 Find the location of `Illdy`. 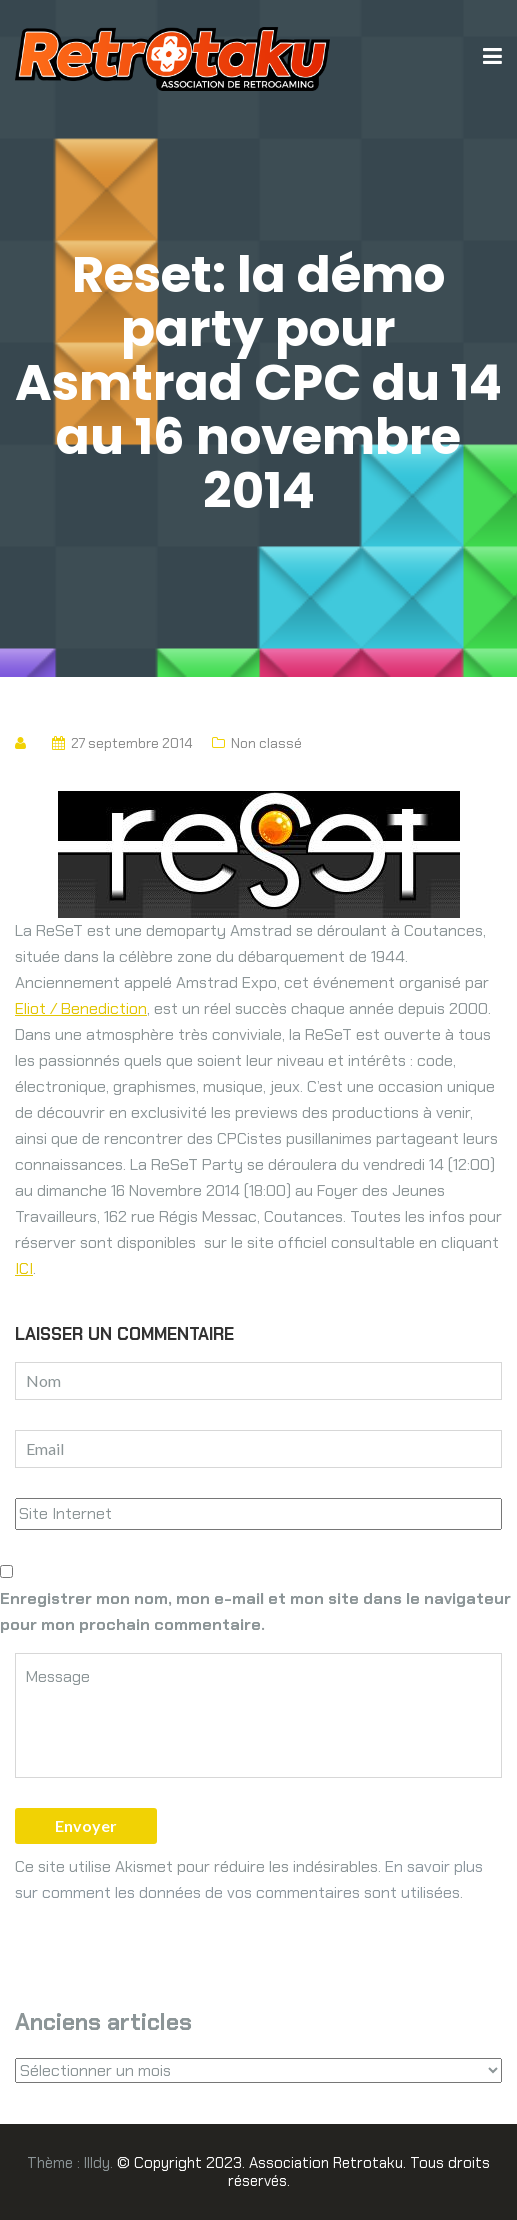

Illdy is located at coordinates (97, 2163).